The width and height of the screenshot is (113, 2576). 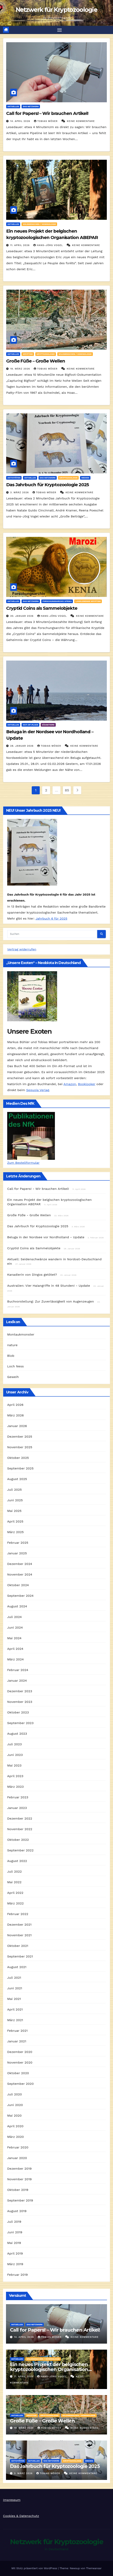 What do you see at coordinates (57, 601) in the screenshot?
I see `Forschungsarchiv Afrika` at bounding box center [57, 601].